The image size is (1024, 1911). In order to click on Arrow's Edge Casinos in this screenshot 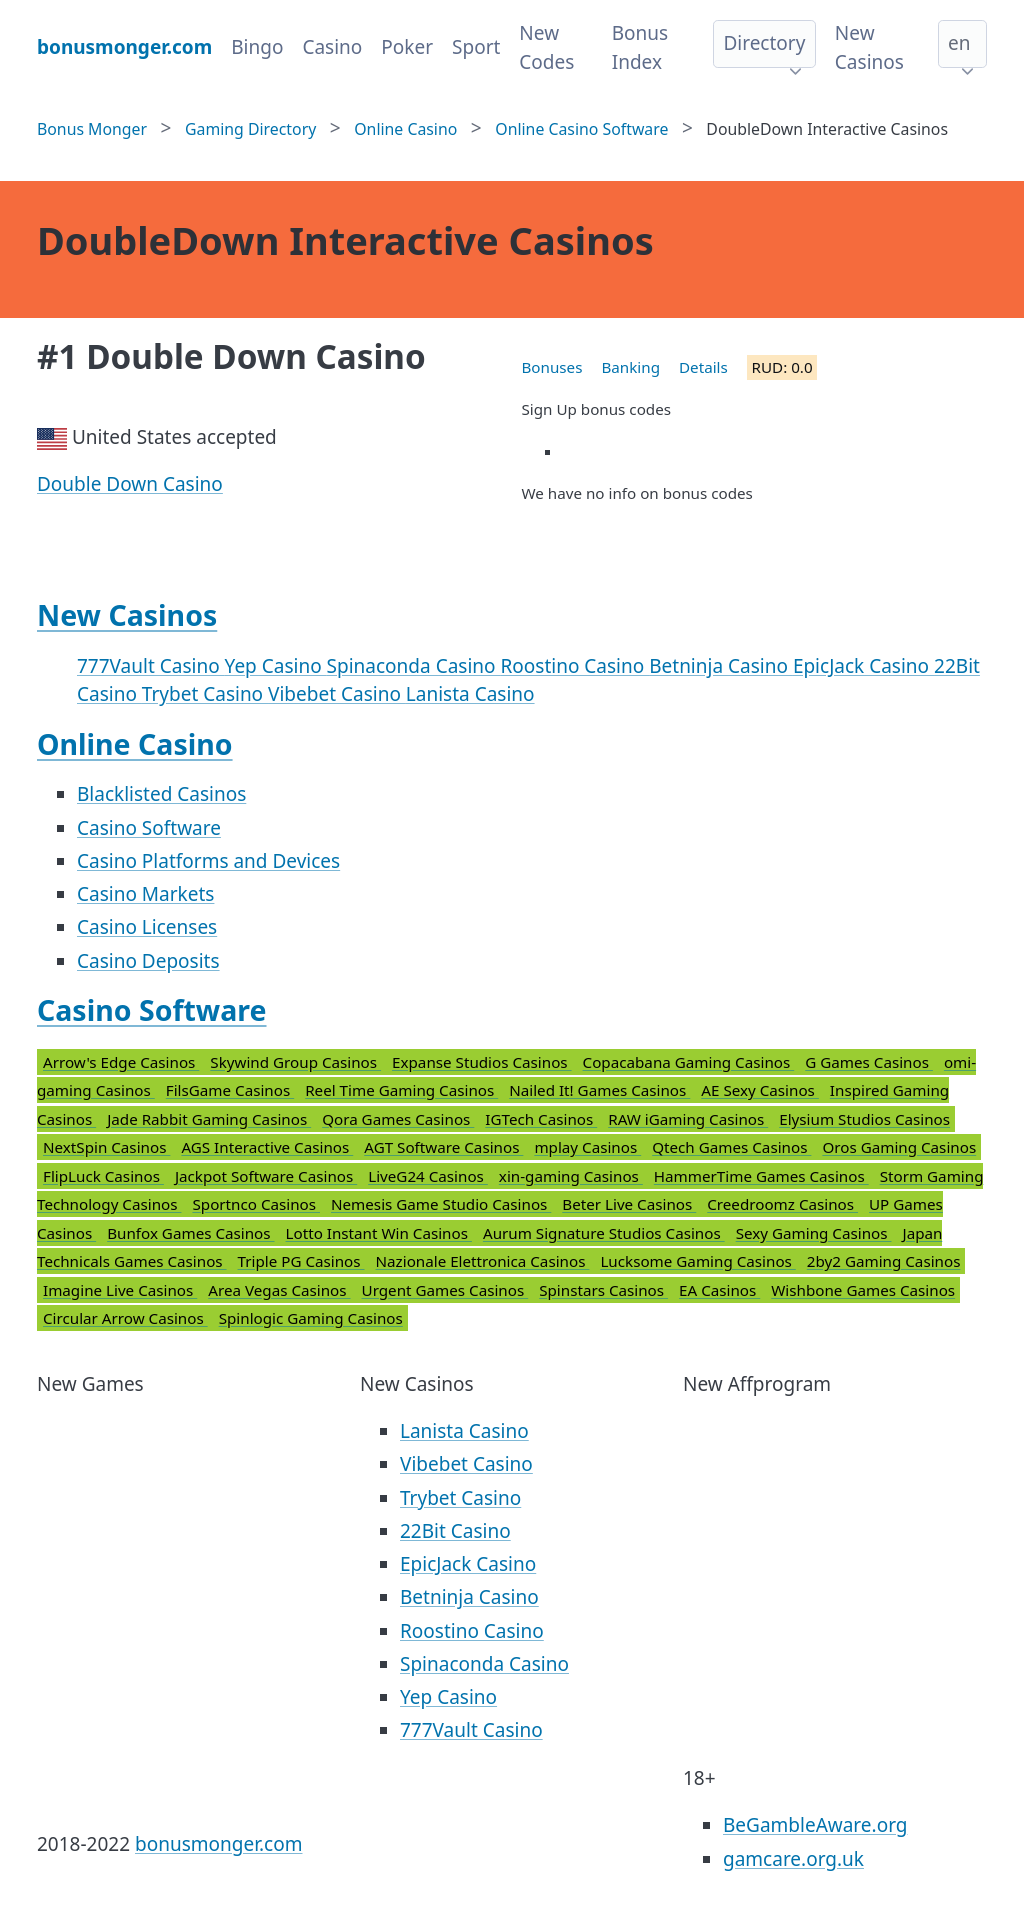, I will do `click(121, 1062)`.